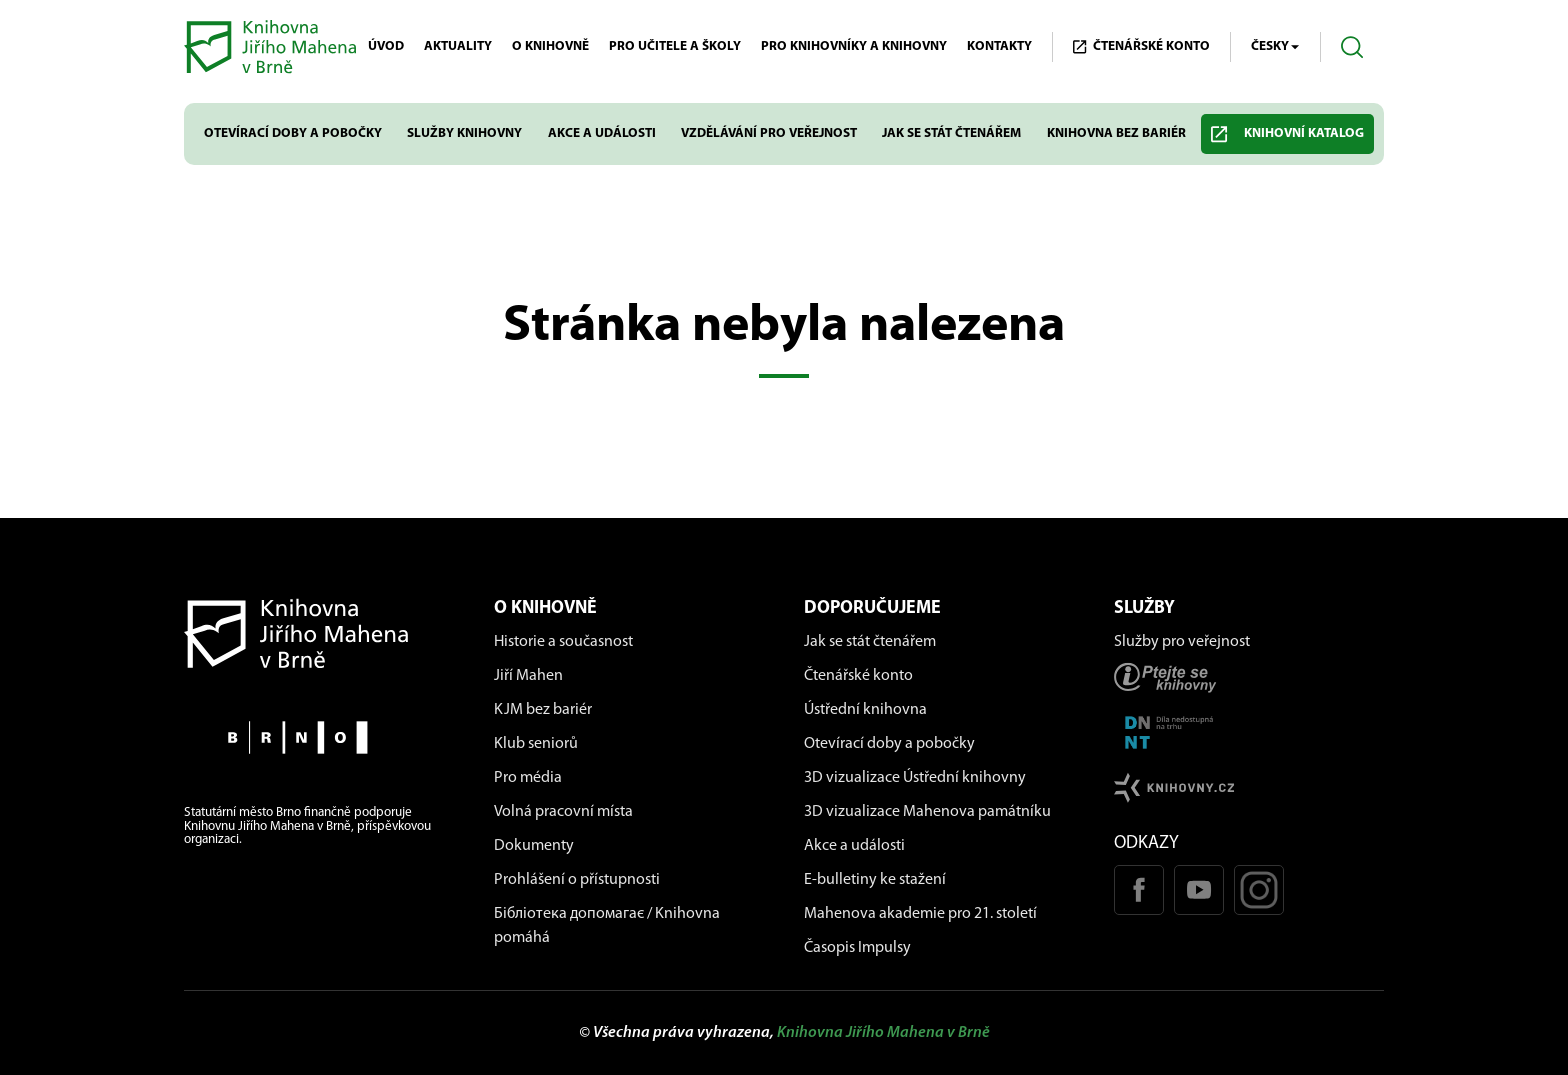  What do you see at coordinates (293, 133) in the screenshot?
I see `Otevírací doby a pobočky` at bounding box center [293, 133].